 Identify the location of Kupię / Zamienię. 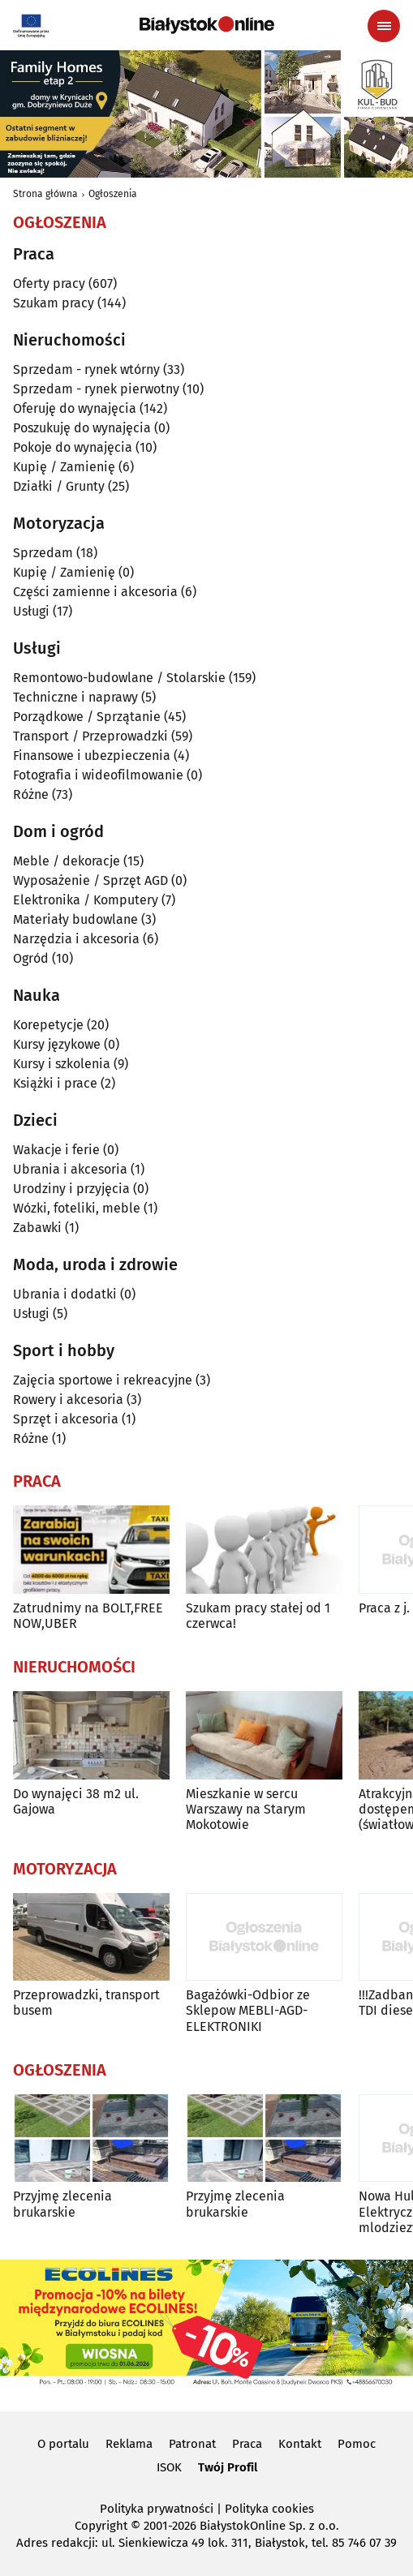
(64, 466).